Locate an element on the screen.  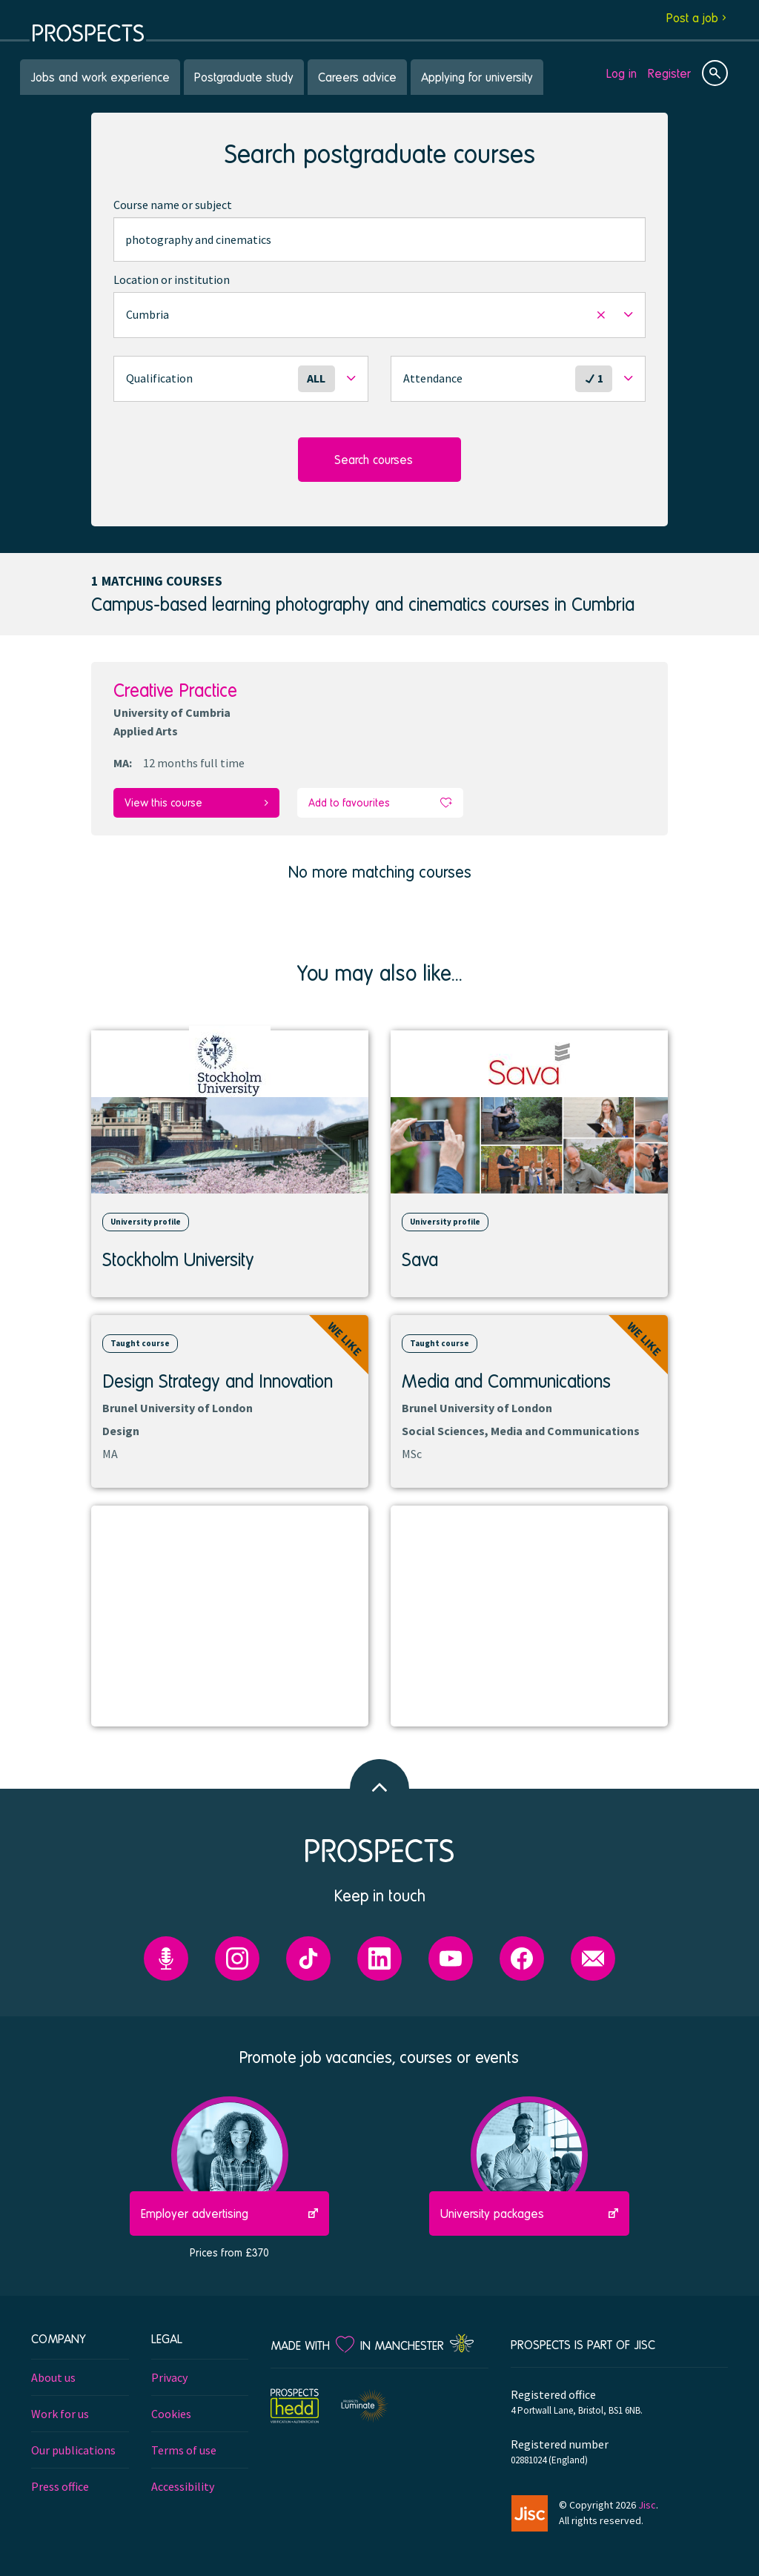
Privacy is located at coordinates (169, 2377).